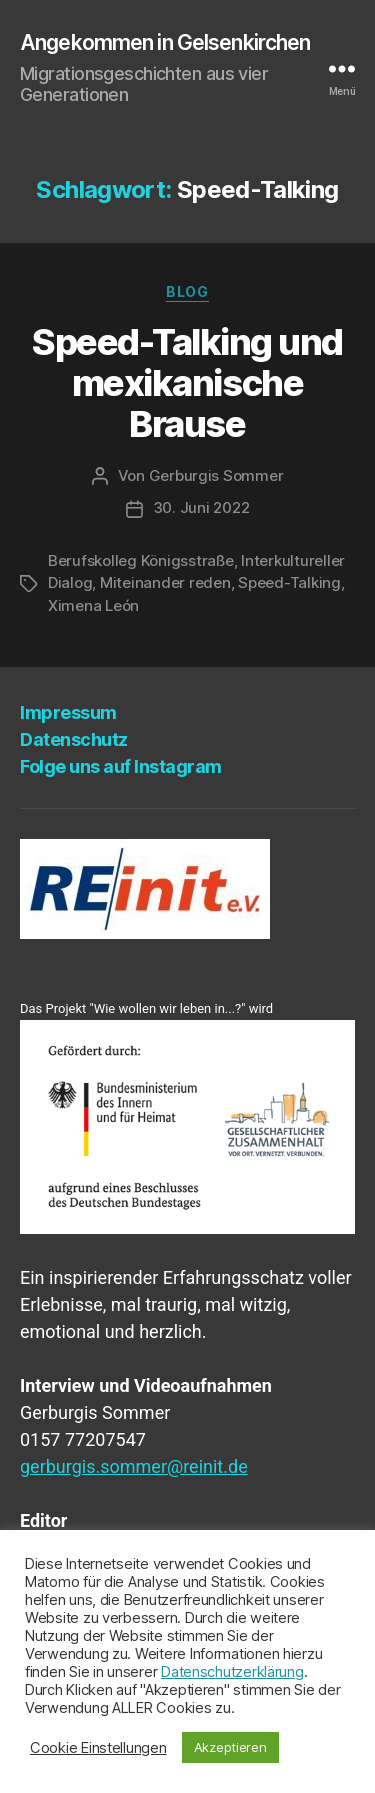 This screenshot has width=375, height=1793. I want to click on Akzeptieren [button], so click(230, 1747).